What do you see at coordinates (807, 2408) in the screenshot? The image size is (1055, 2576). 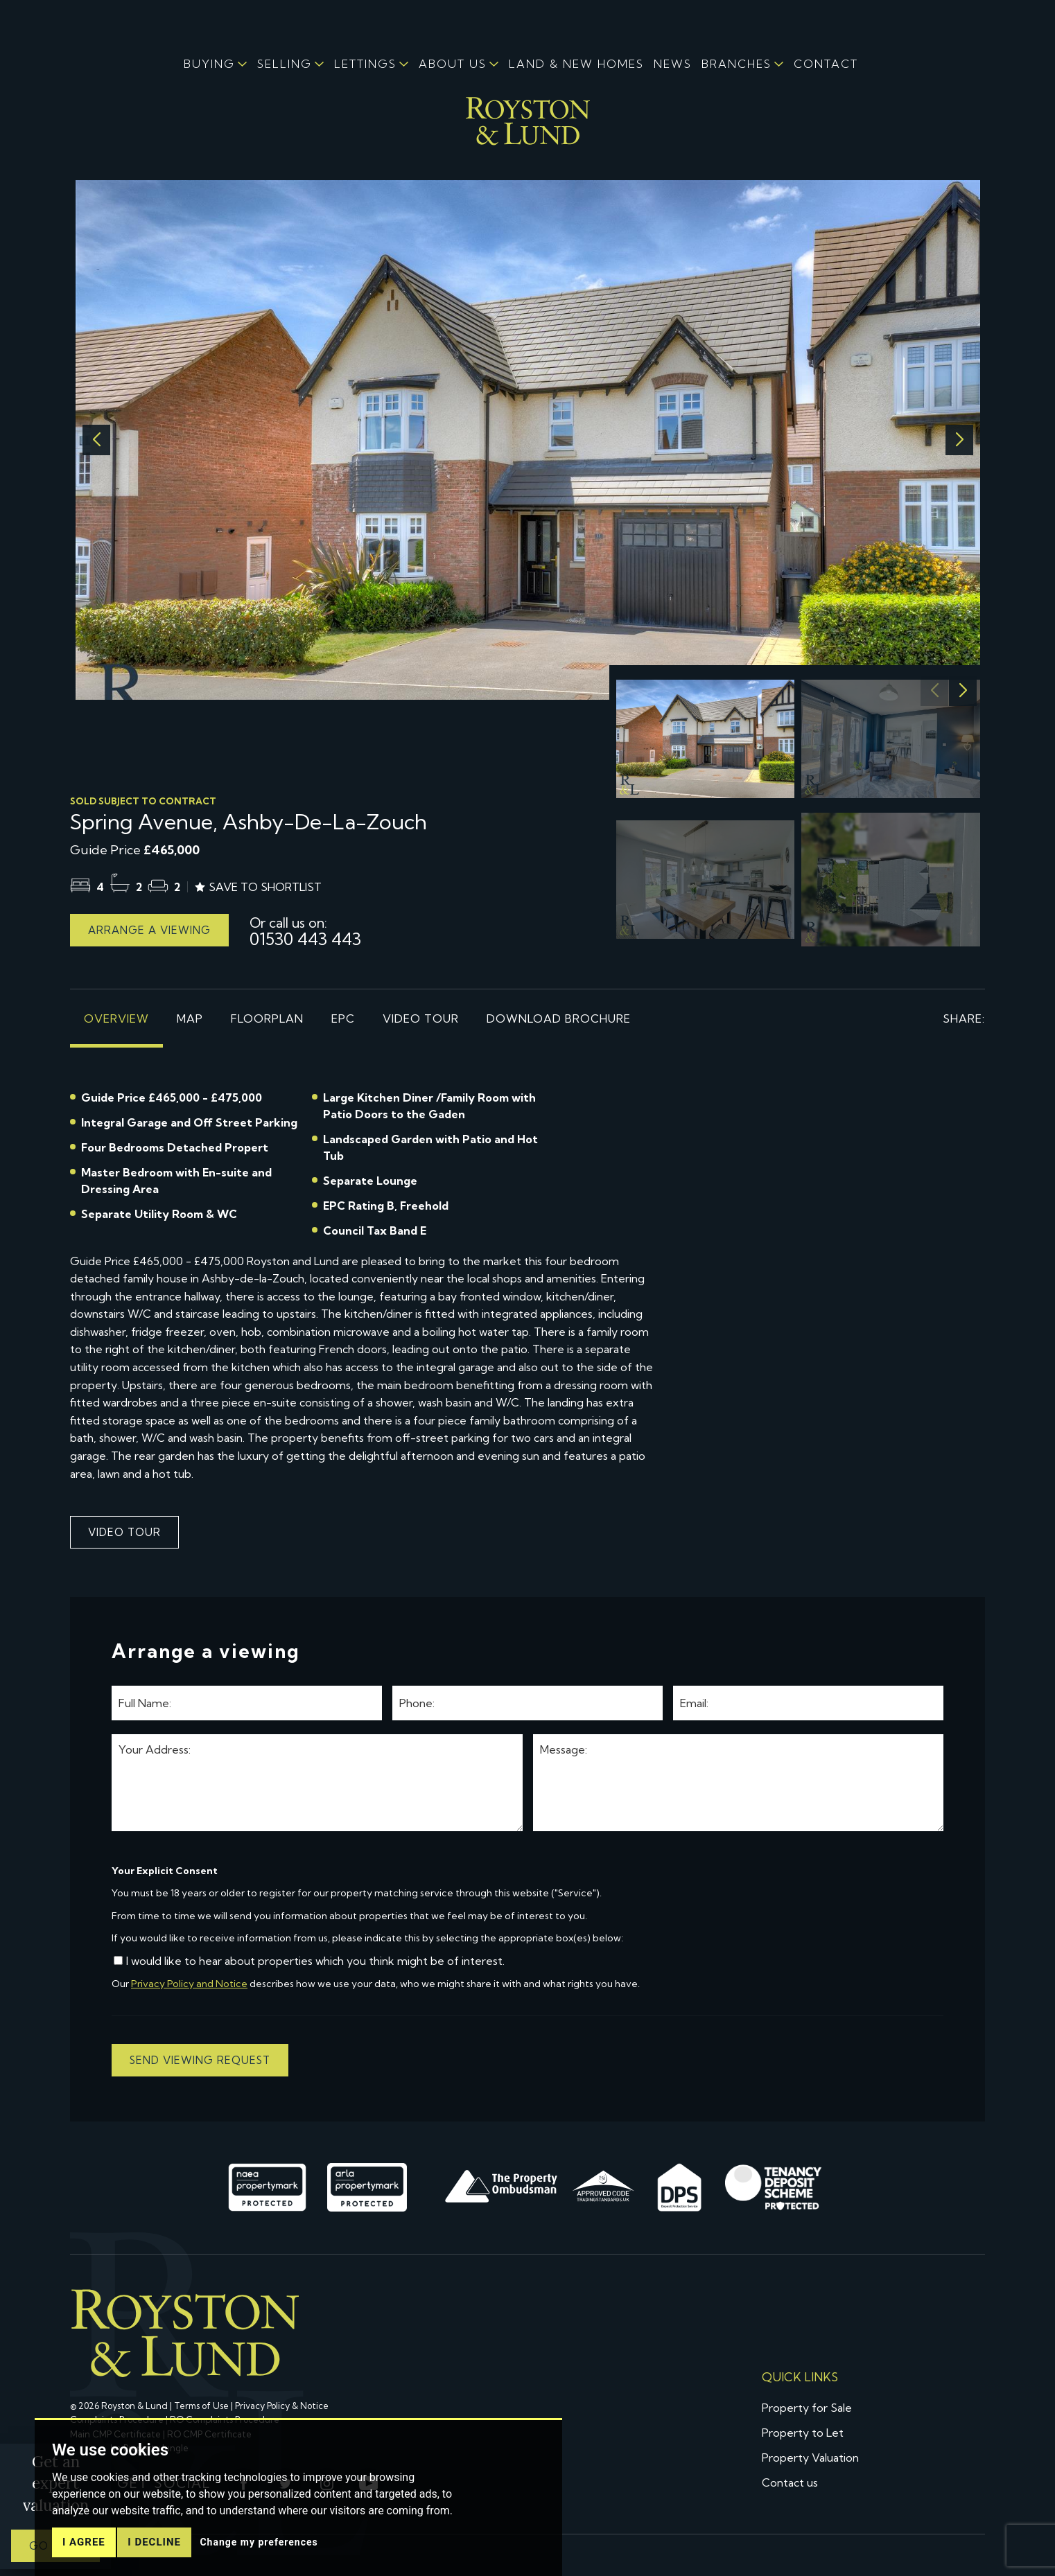 I see `Property for Sale` at bounding box center [807, 2408].